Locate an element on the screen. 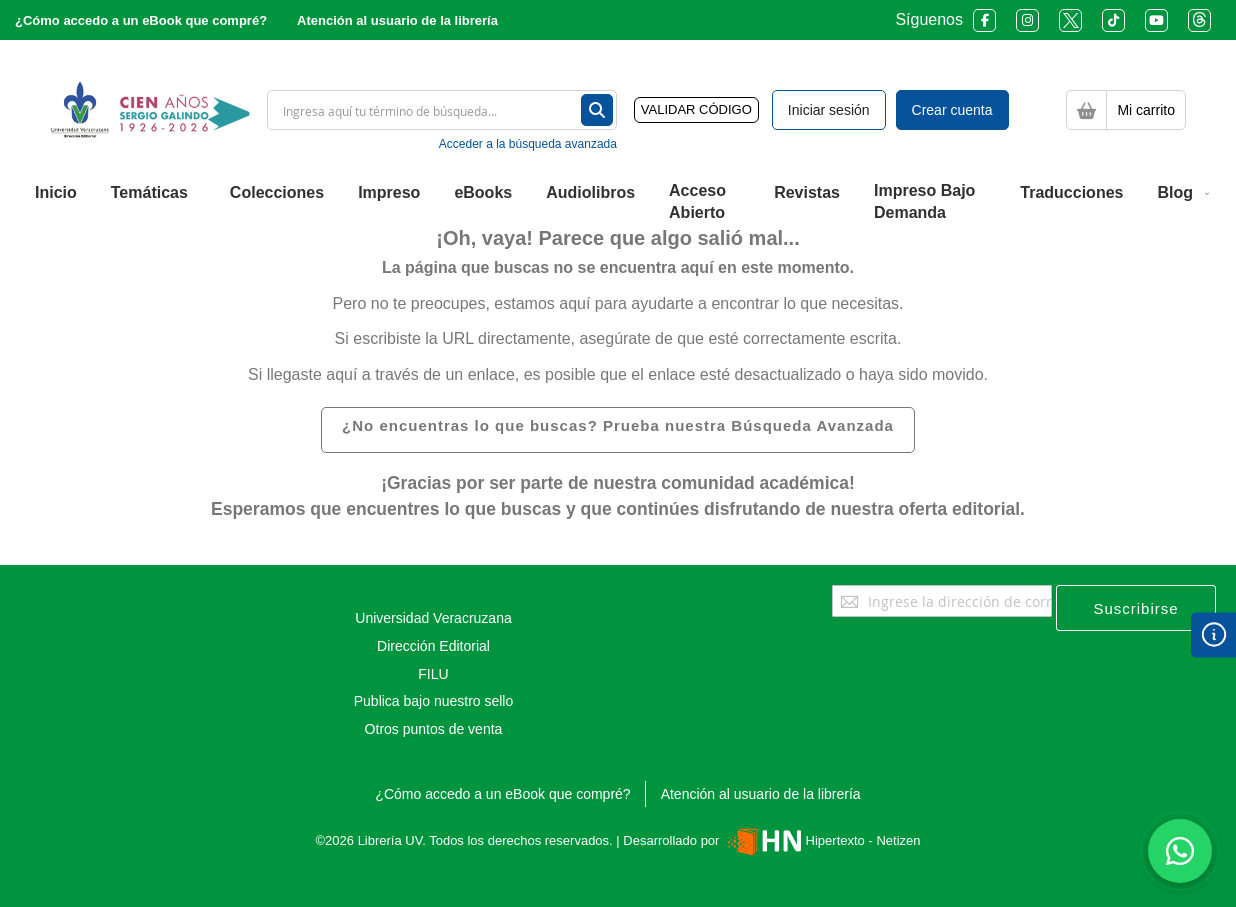 Image resolution: width=1236 pixels, height=907 pixels. Acceder a la búsqueda avanzada is located at coordinates (528, 144).